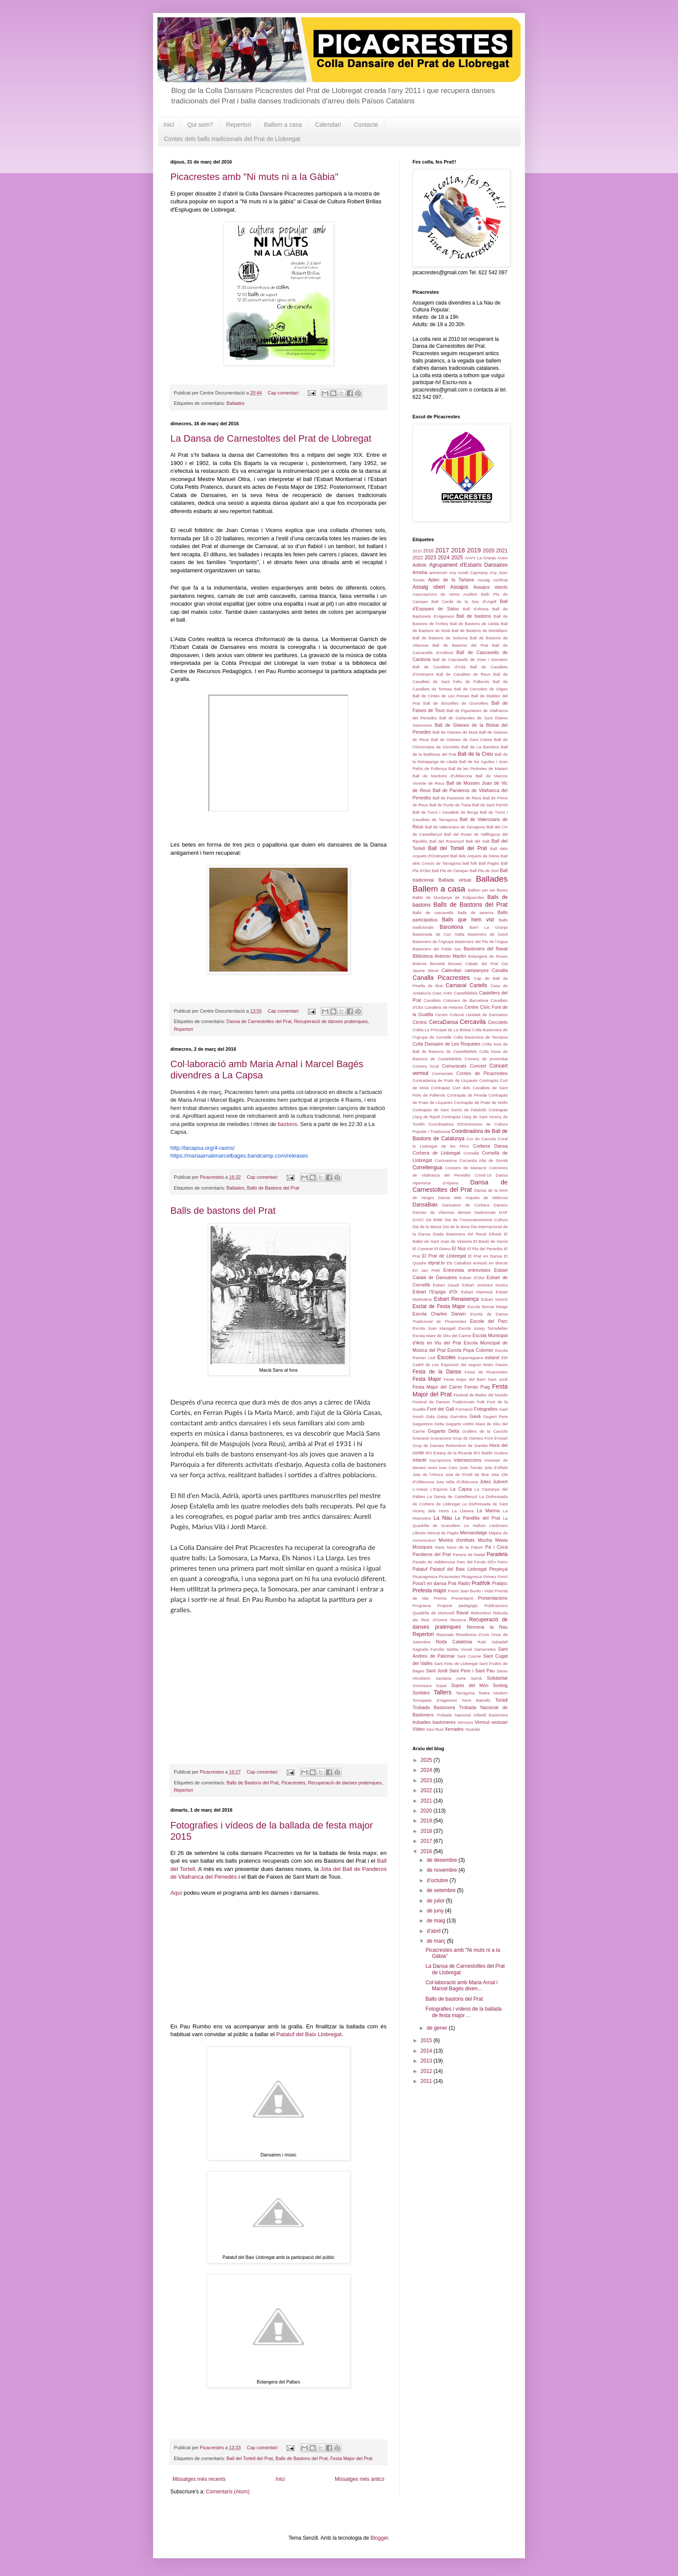  Describe the element at coordinates (464, 1409) in the screenshot. I see `Formació` at that location.